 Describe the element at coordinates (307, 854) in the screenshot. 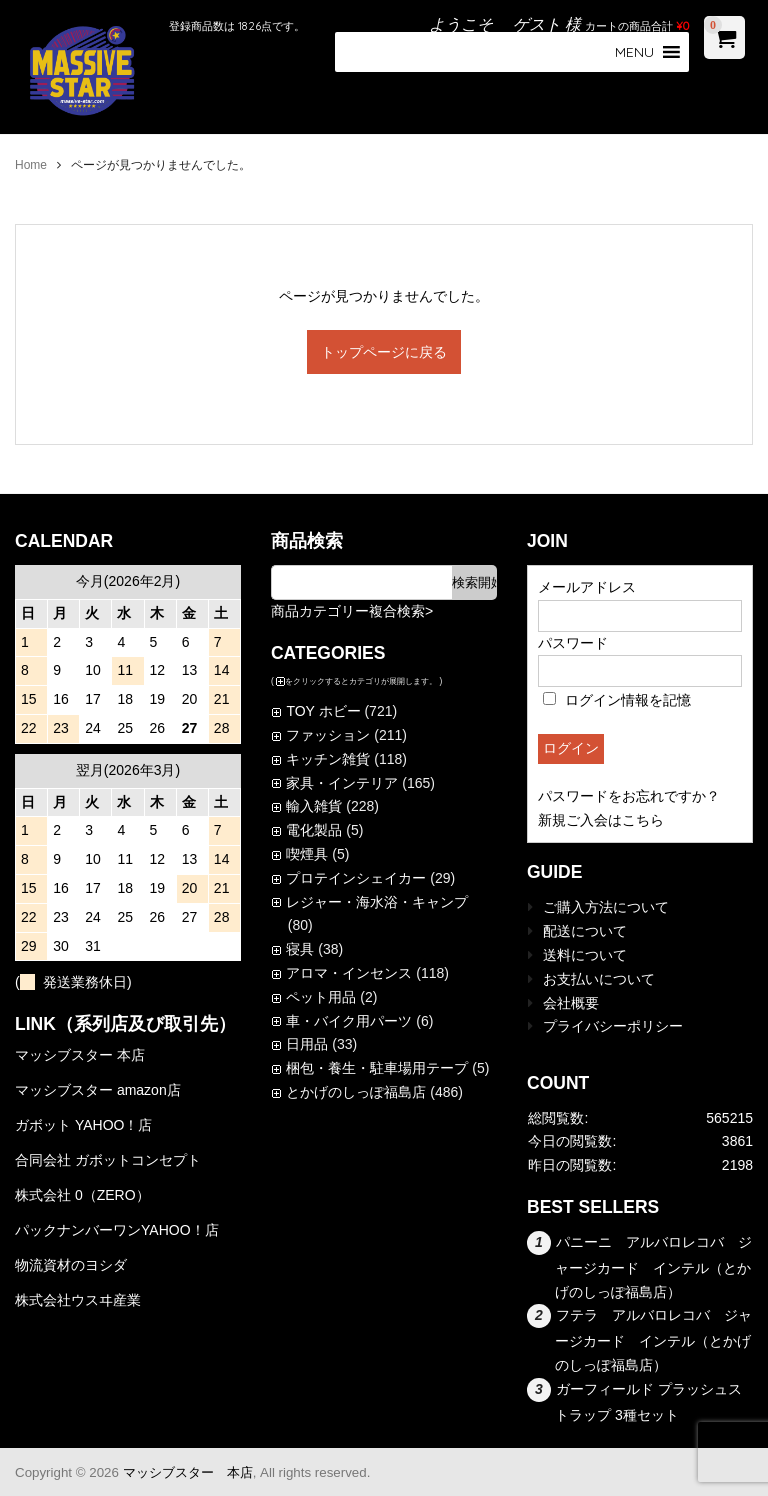

I see `喫煙具` at that location.